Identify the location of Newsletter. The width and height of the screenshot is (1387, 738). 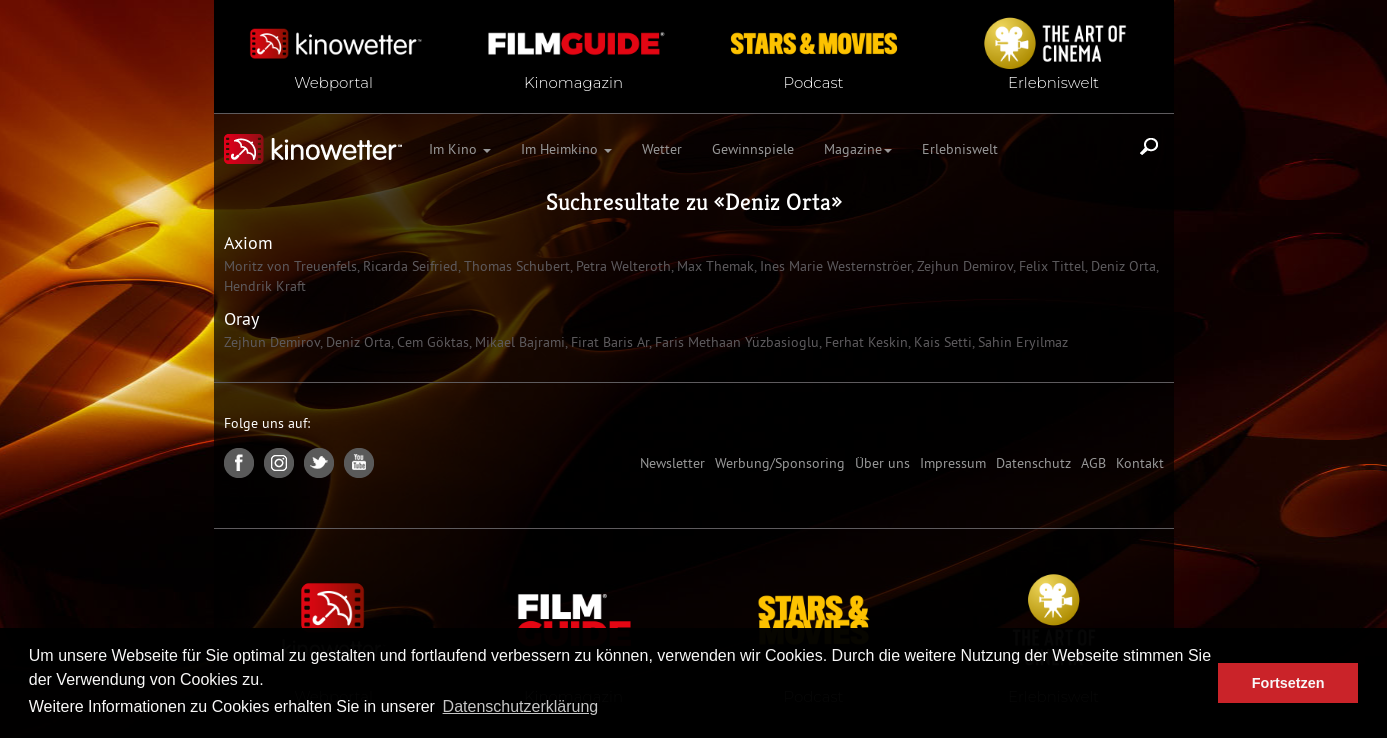
(672, 463).